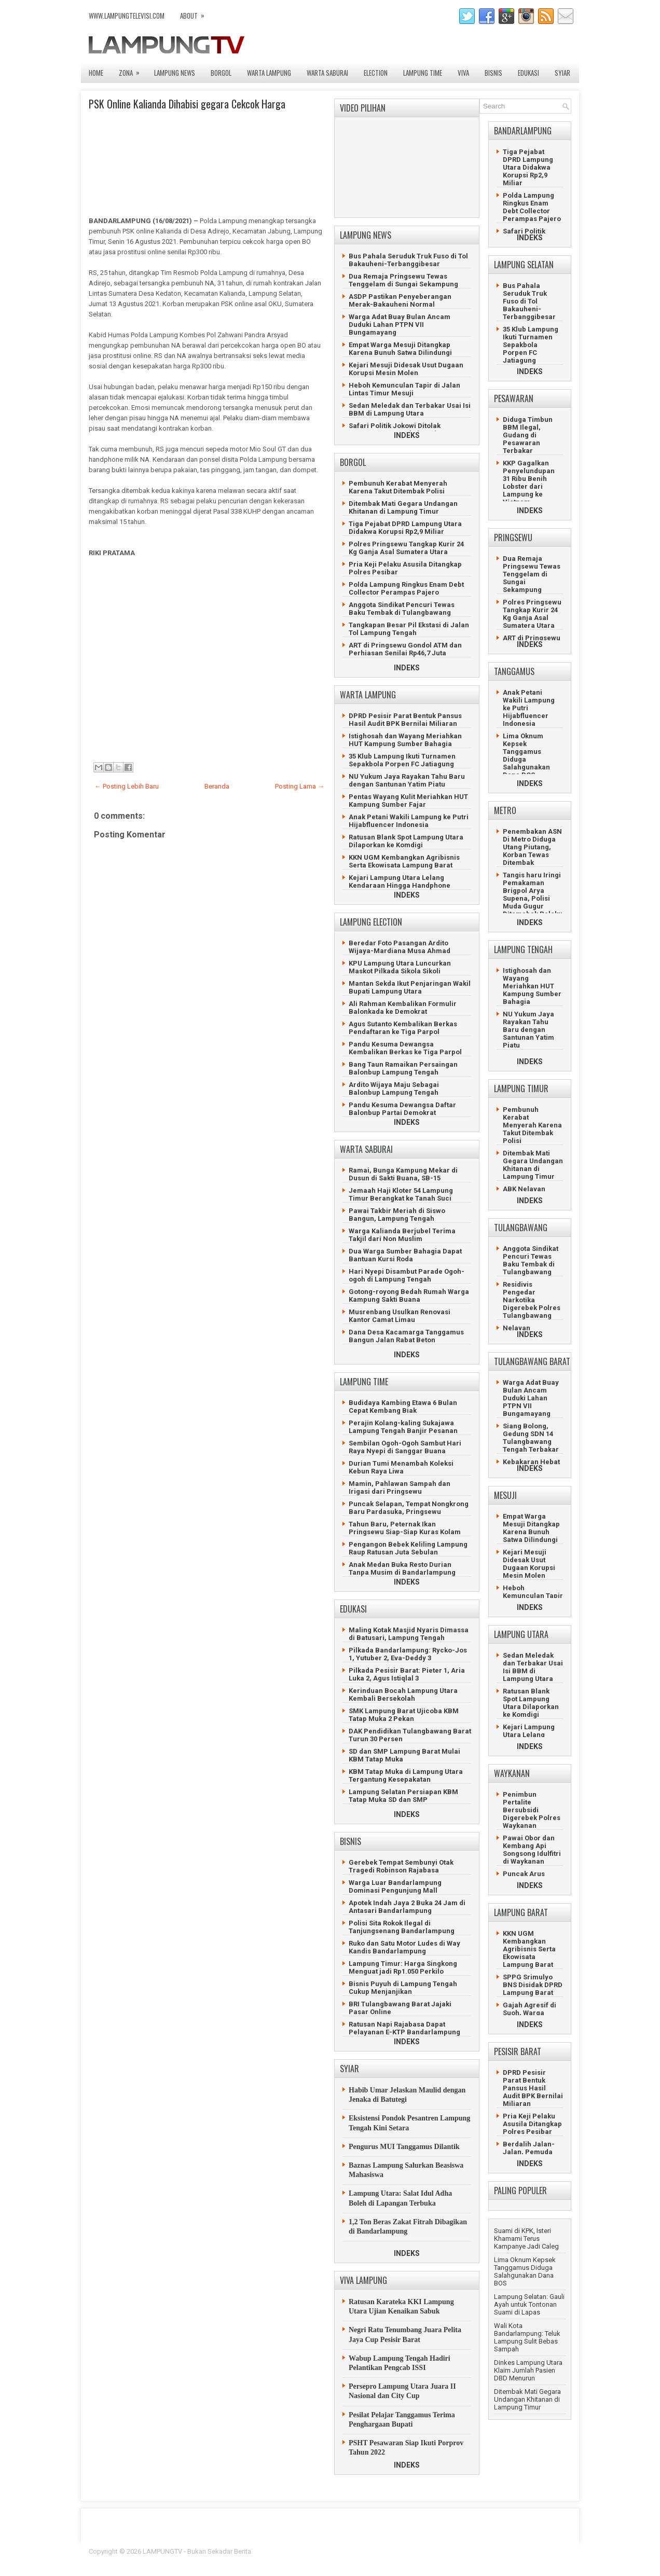 This screenshot has height=2576, width=660. Describe the element at coordinates (402, 1568) in the screenshot. I see `Anak Medan Buka Resto Durian Tanpa Musim di Bandarlampung` at that location.